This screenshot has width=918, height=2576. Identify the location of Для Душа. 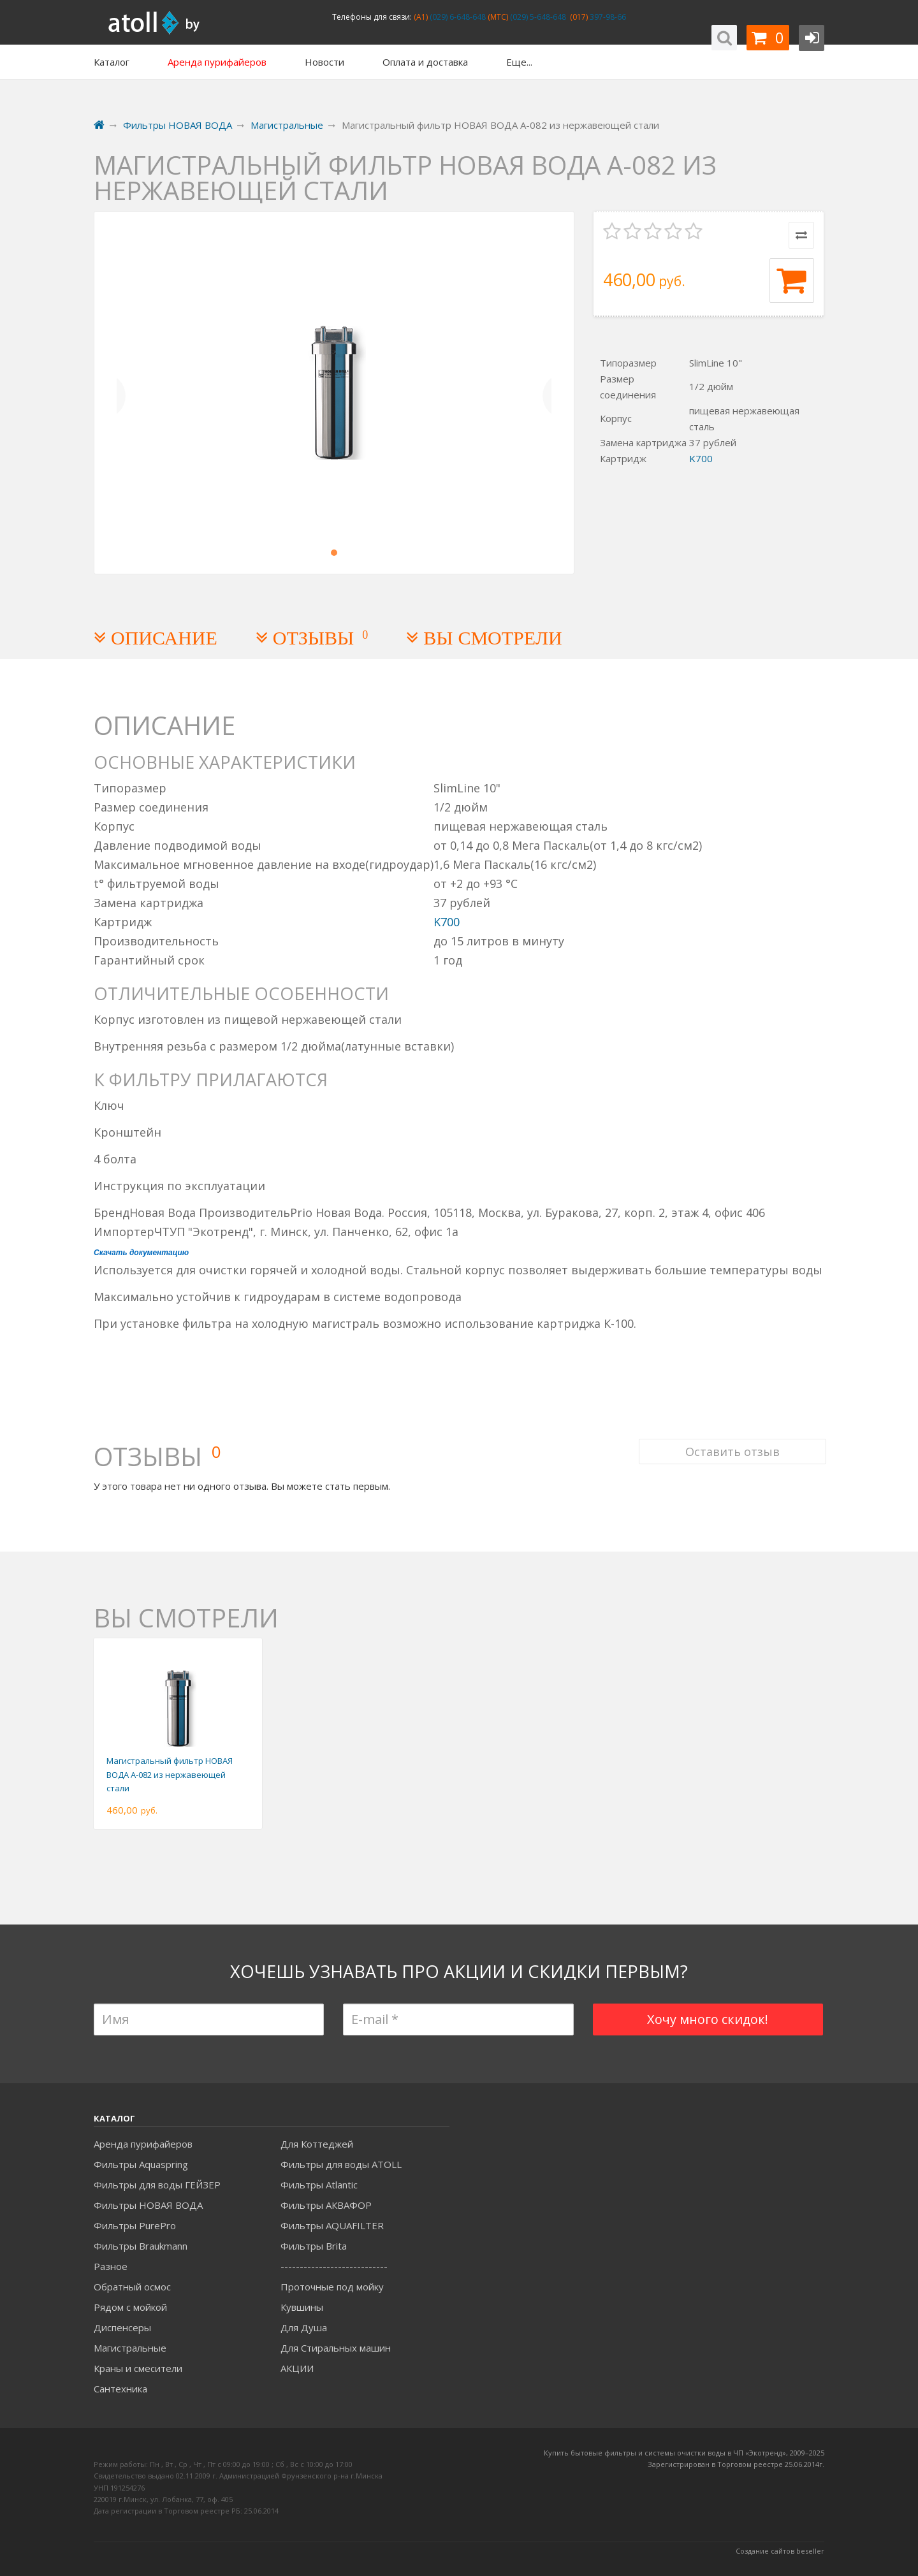
(303, 2327).